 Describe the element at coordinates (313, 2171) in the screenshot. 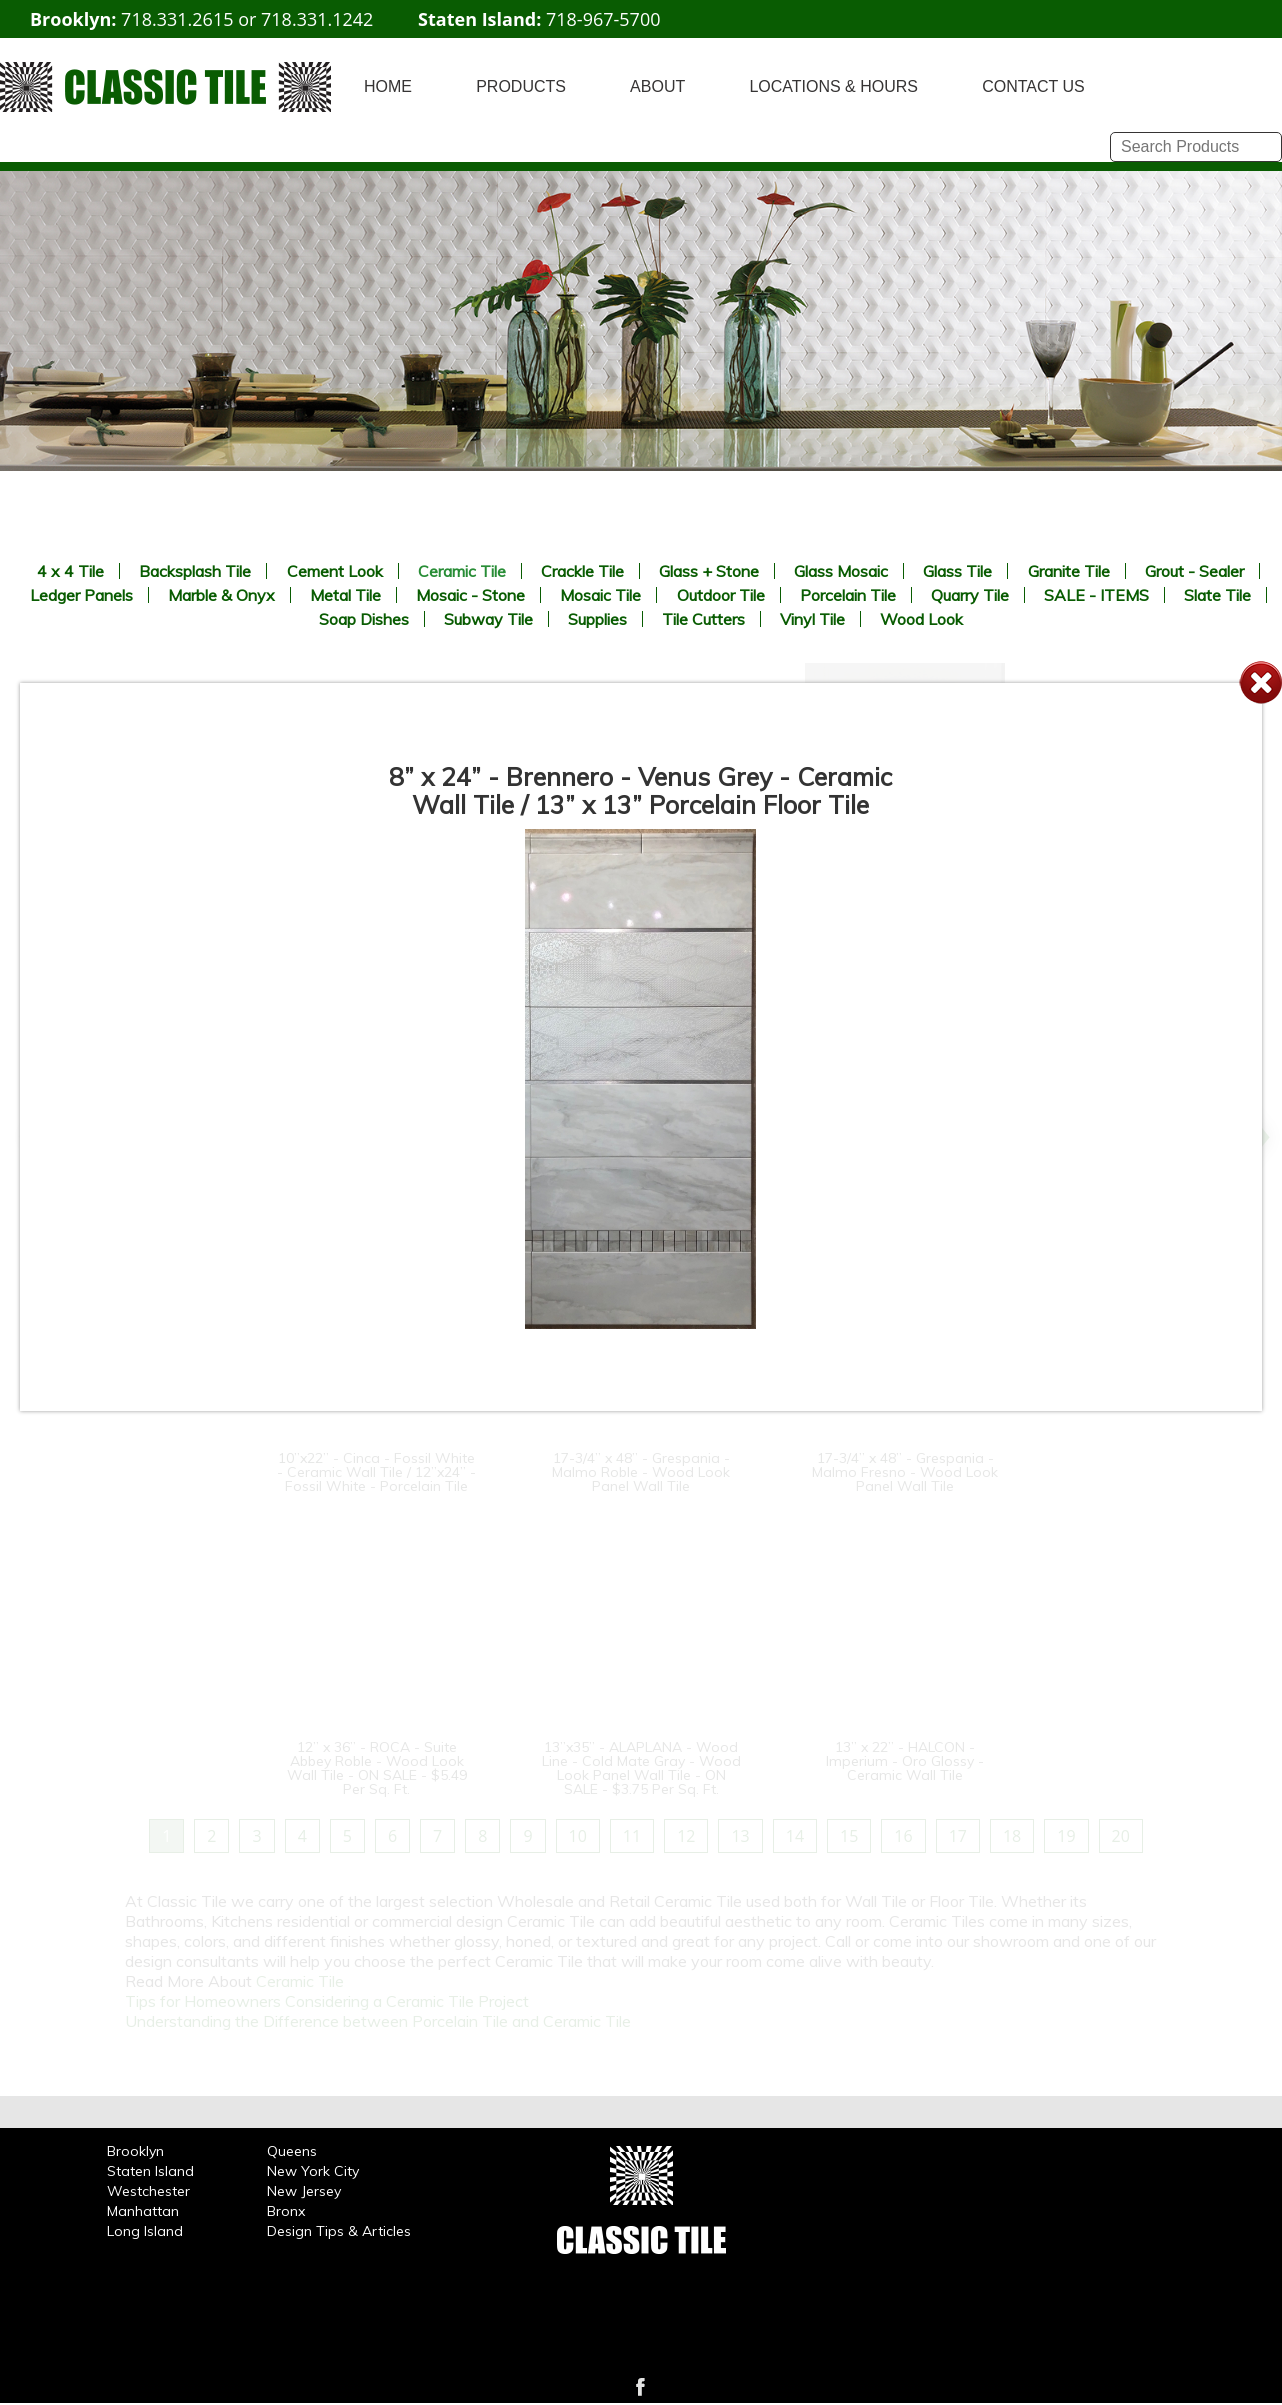

I see `New York City` at that location.